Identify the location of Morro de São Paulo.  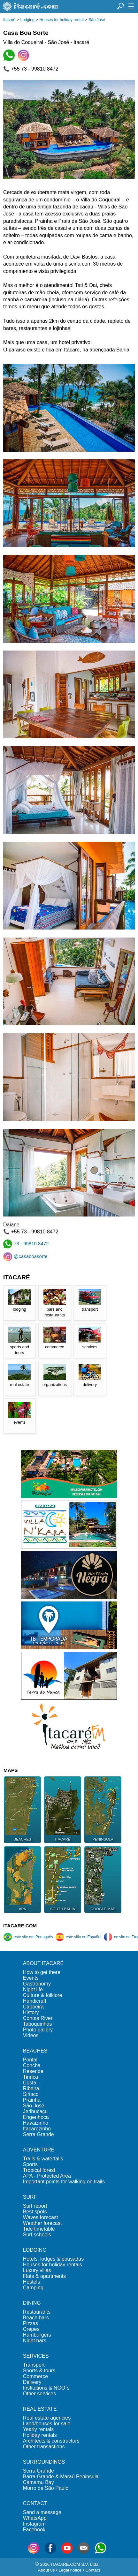
(45, 2488).